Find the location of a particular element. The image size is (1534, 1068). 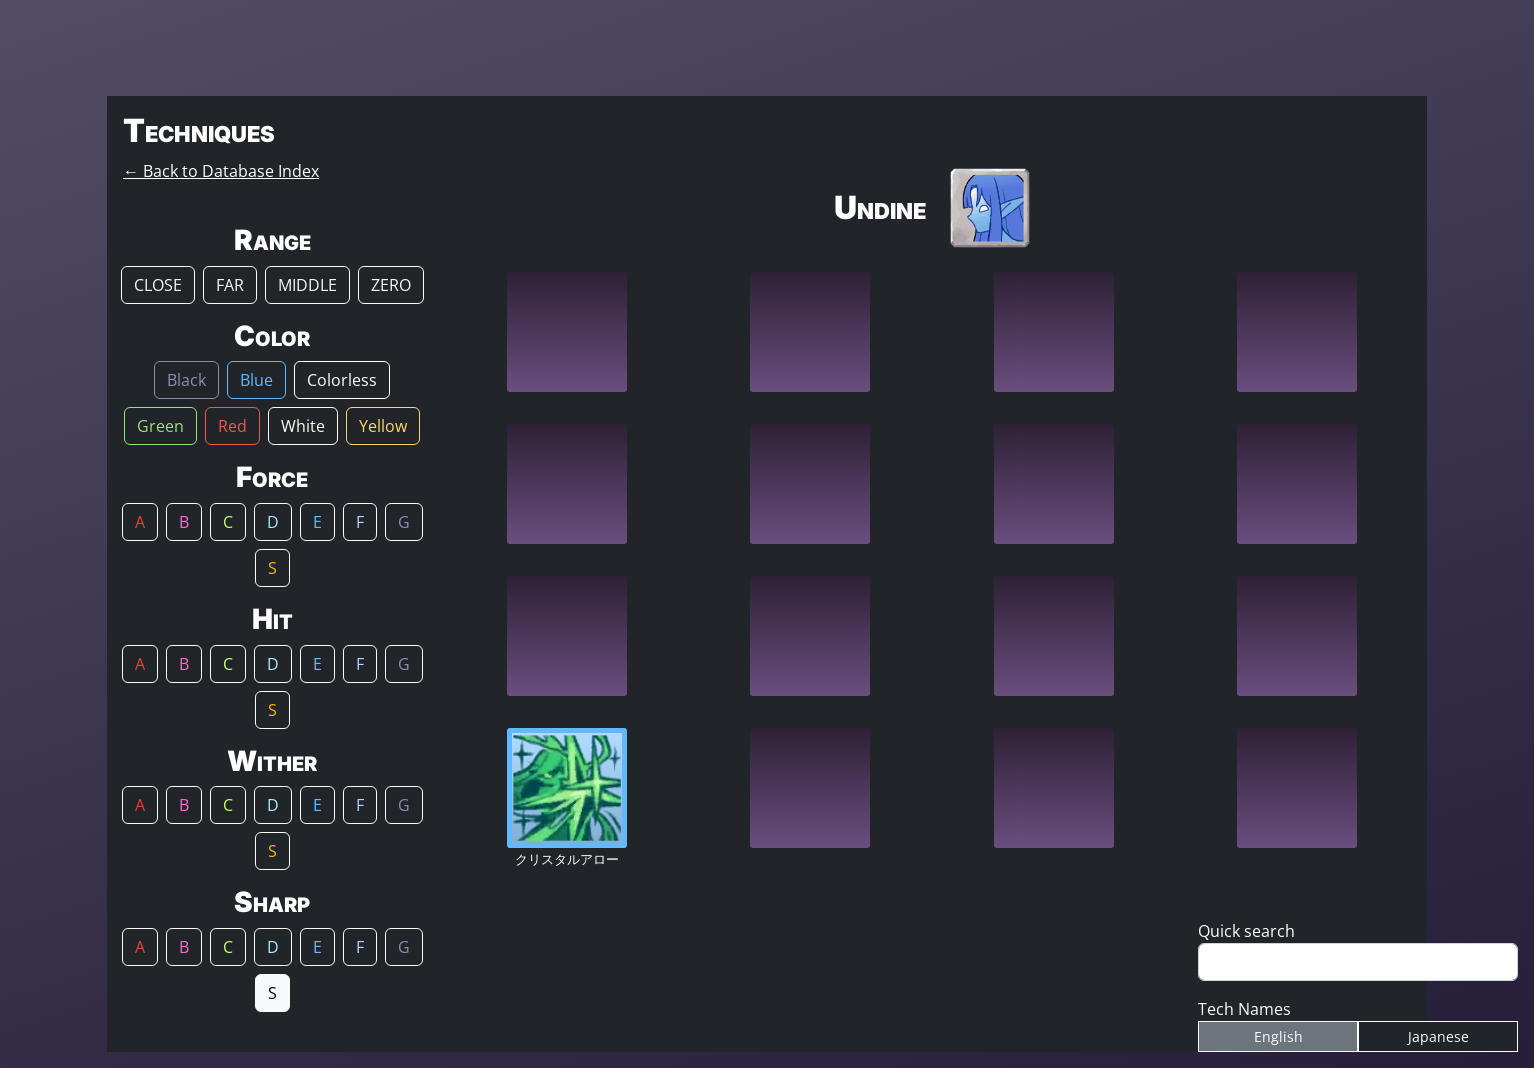

Red is located at coordinates (232, 426).